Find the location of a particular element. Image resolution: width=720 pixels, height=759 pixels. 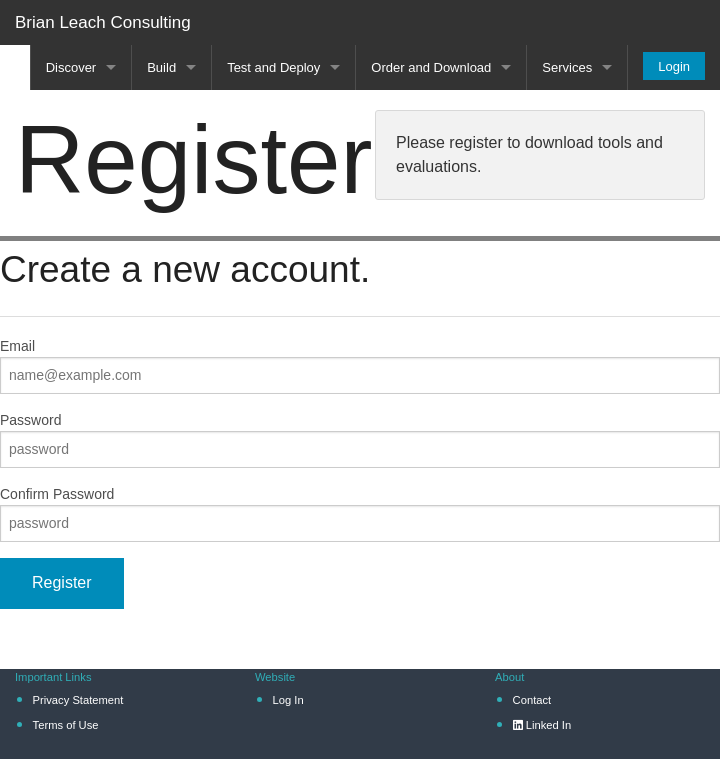

Password is located at coordinates (30, 420).